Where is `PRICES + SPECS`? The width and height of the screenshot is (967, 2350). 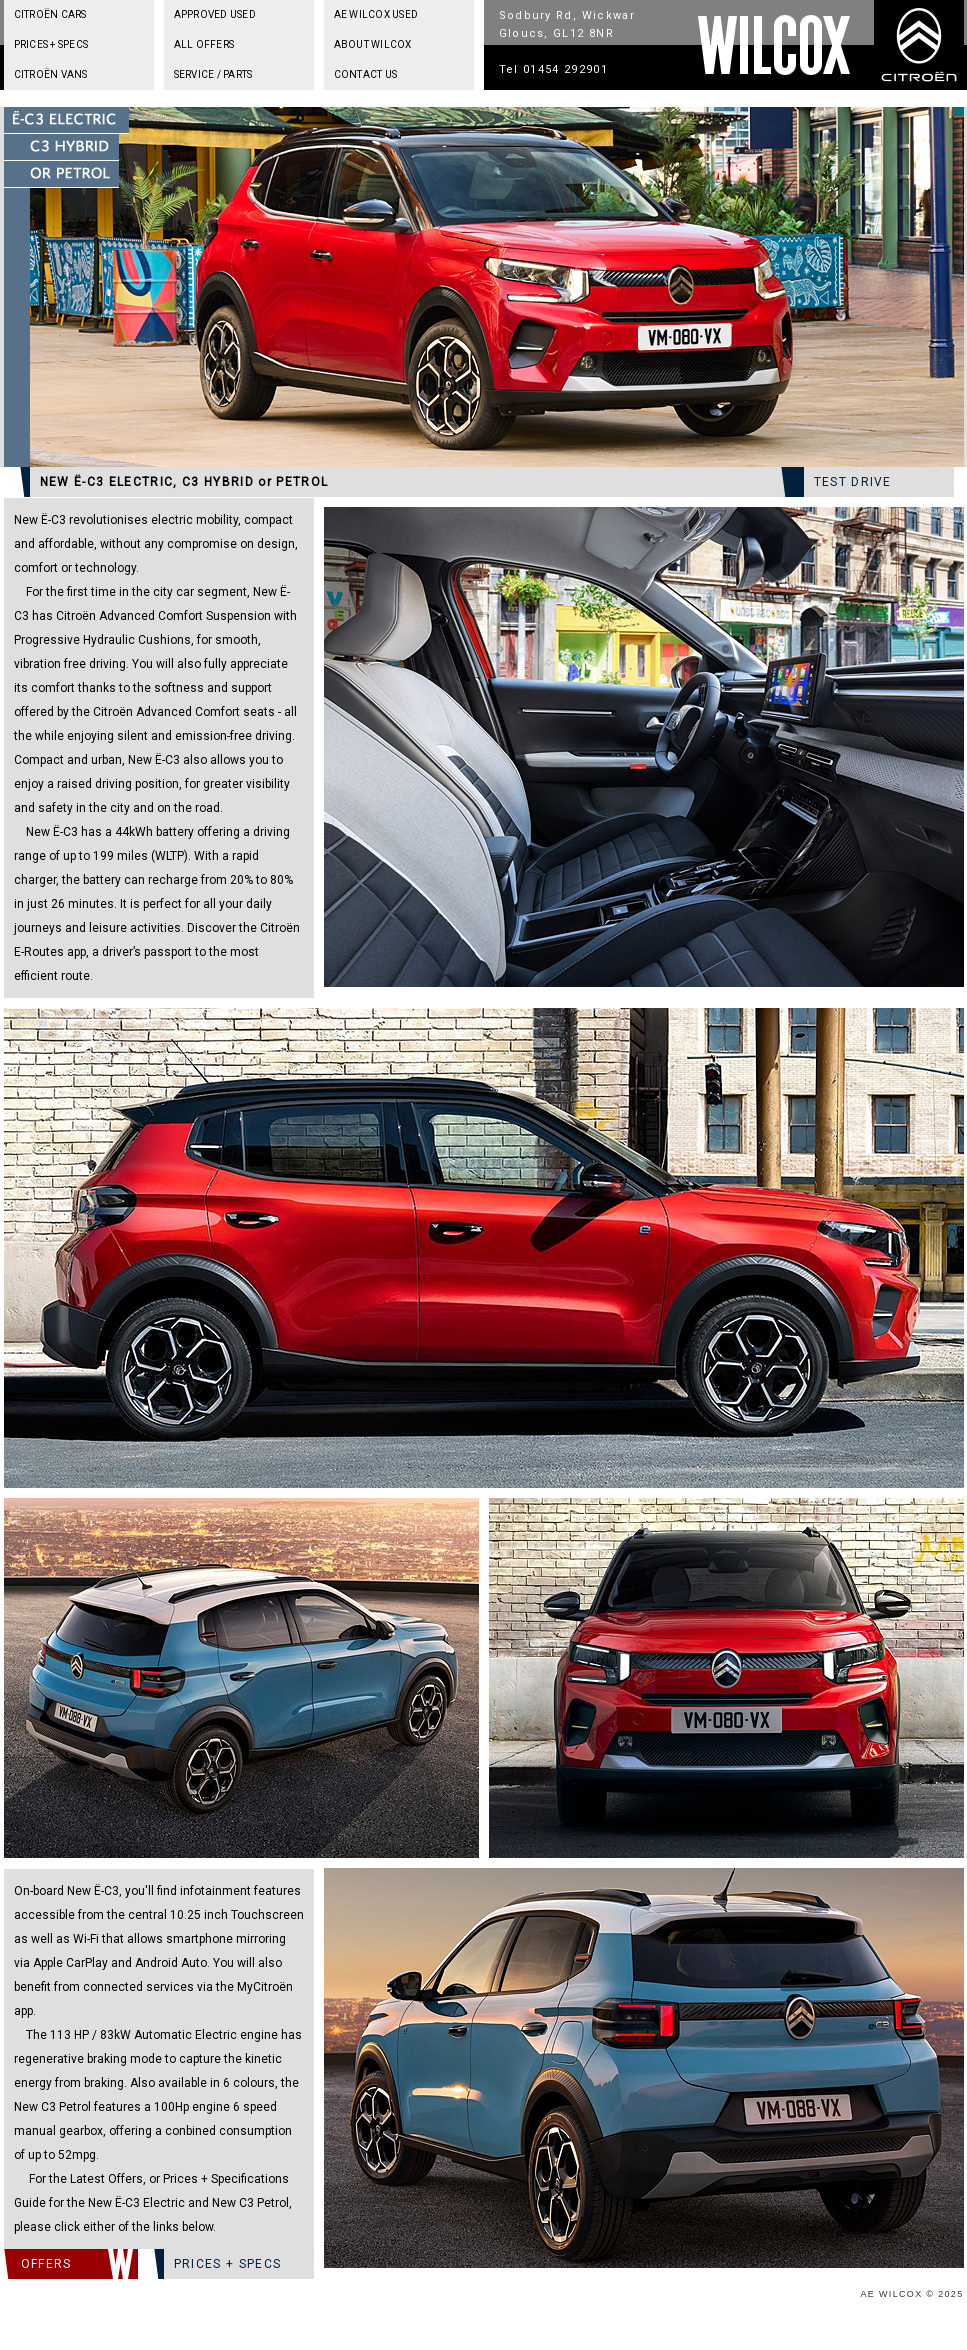 PRICES + SPECS is located at coordinates (51, 44).